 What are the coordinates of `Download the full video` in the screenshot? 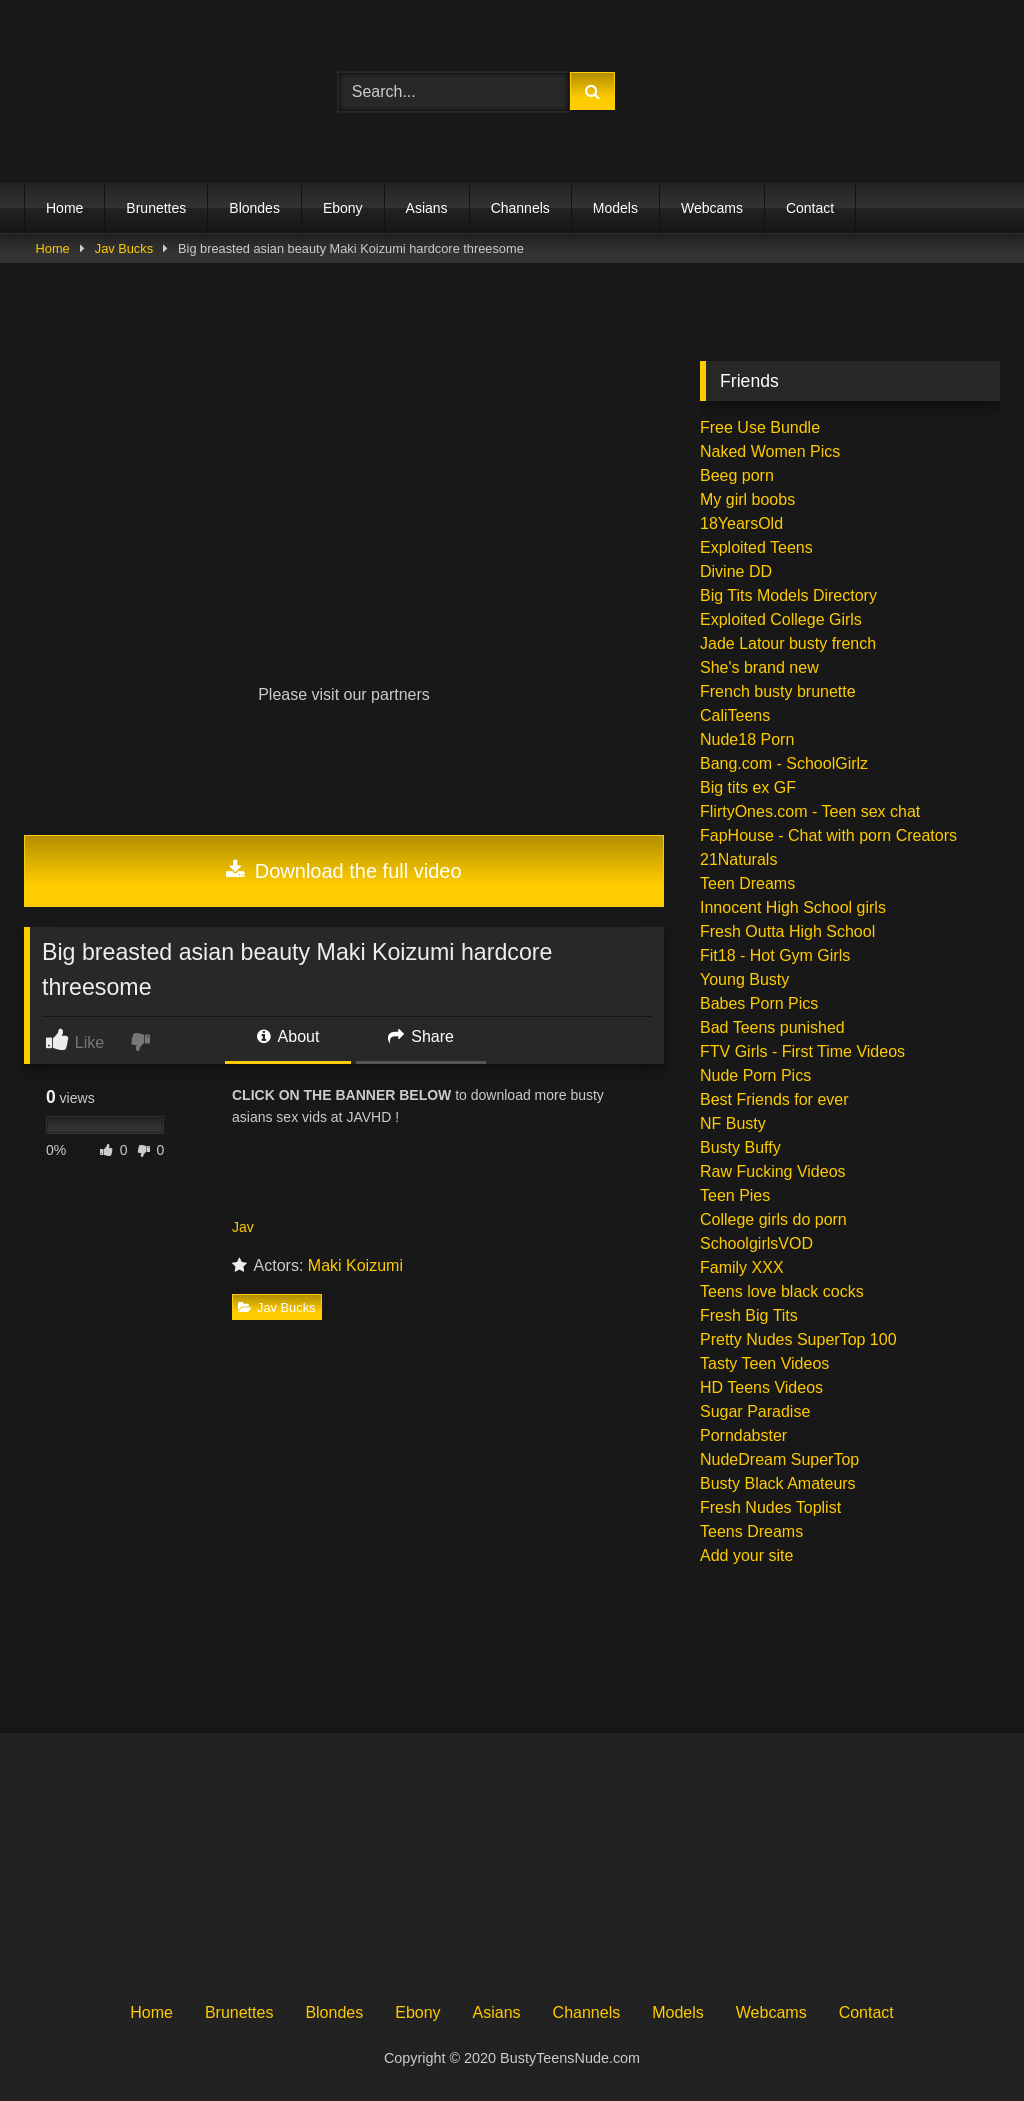 It's located at (343, 871).